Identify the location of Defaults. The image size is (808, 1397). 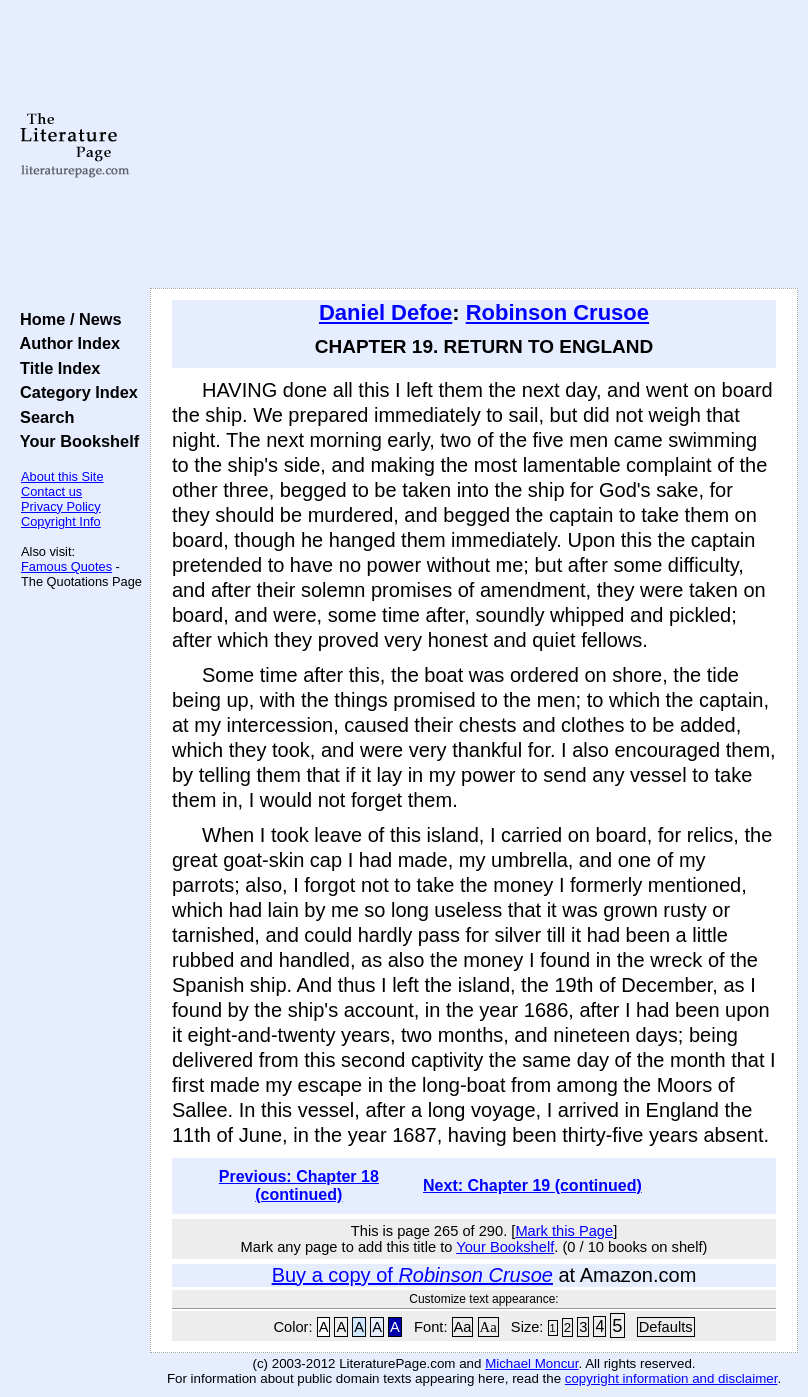
(666, 1327).